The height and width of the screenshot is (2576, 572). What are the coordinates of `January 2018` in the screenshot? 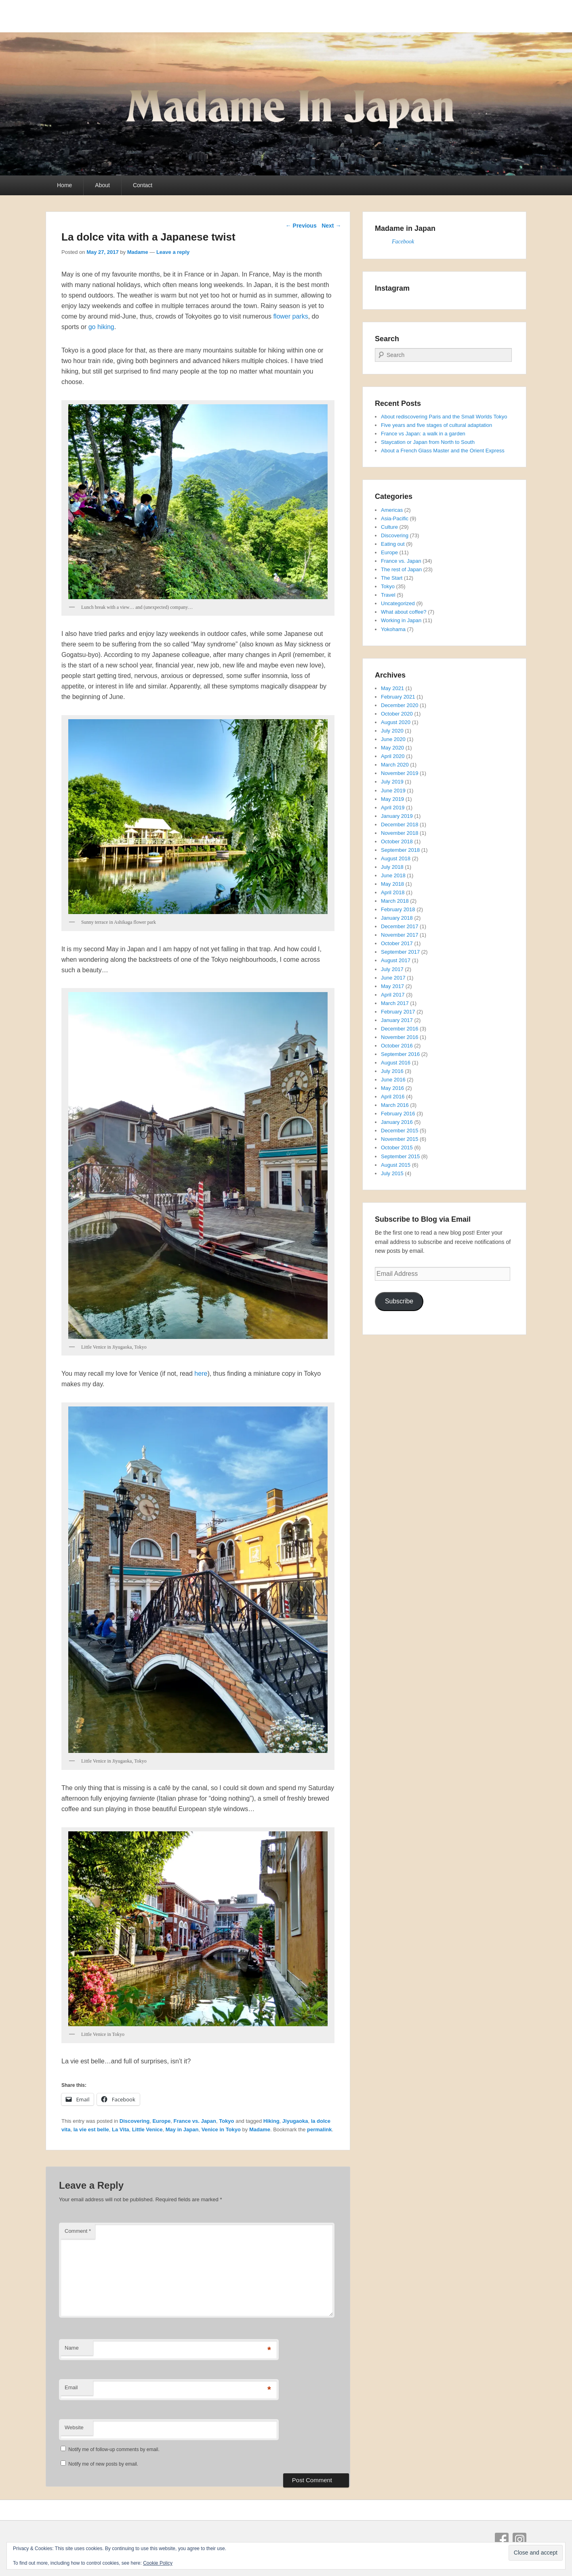 It's located at (397, 918).